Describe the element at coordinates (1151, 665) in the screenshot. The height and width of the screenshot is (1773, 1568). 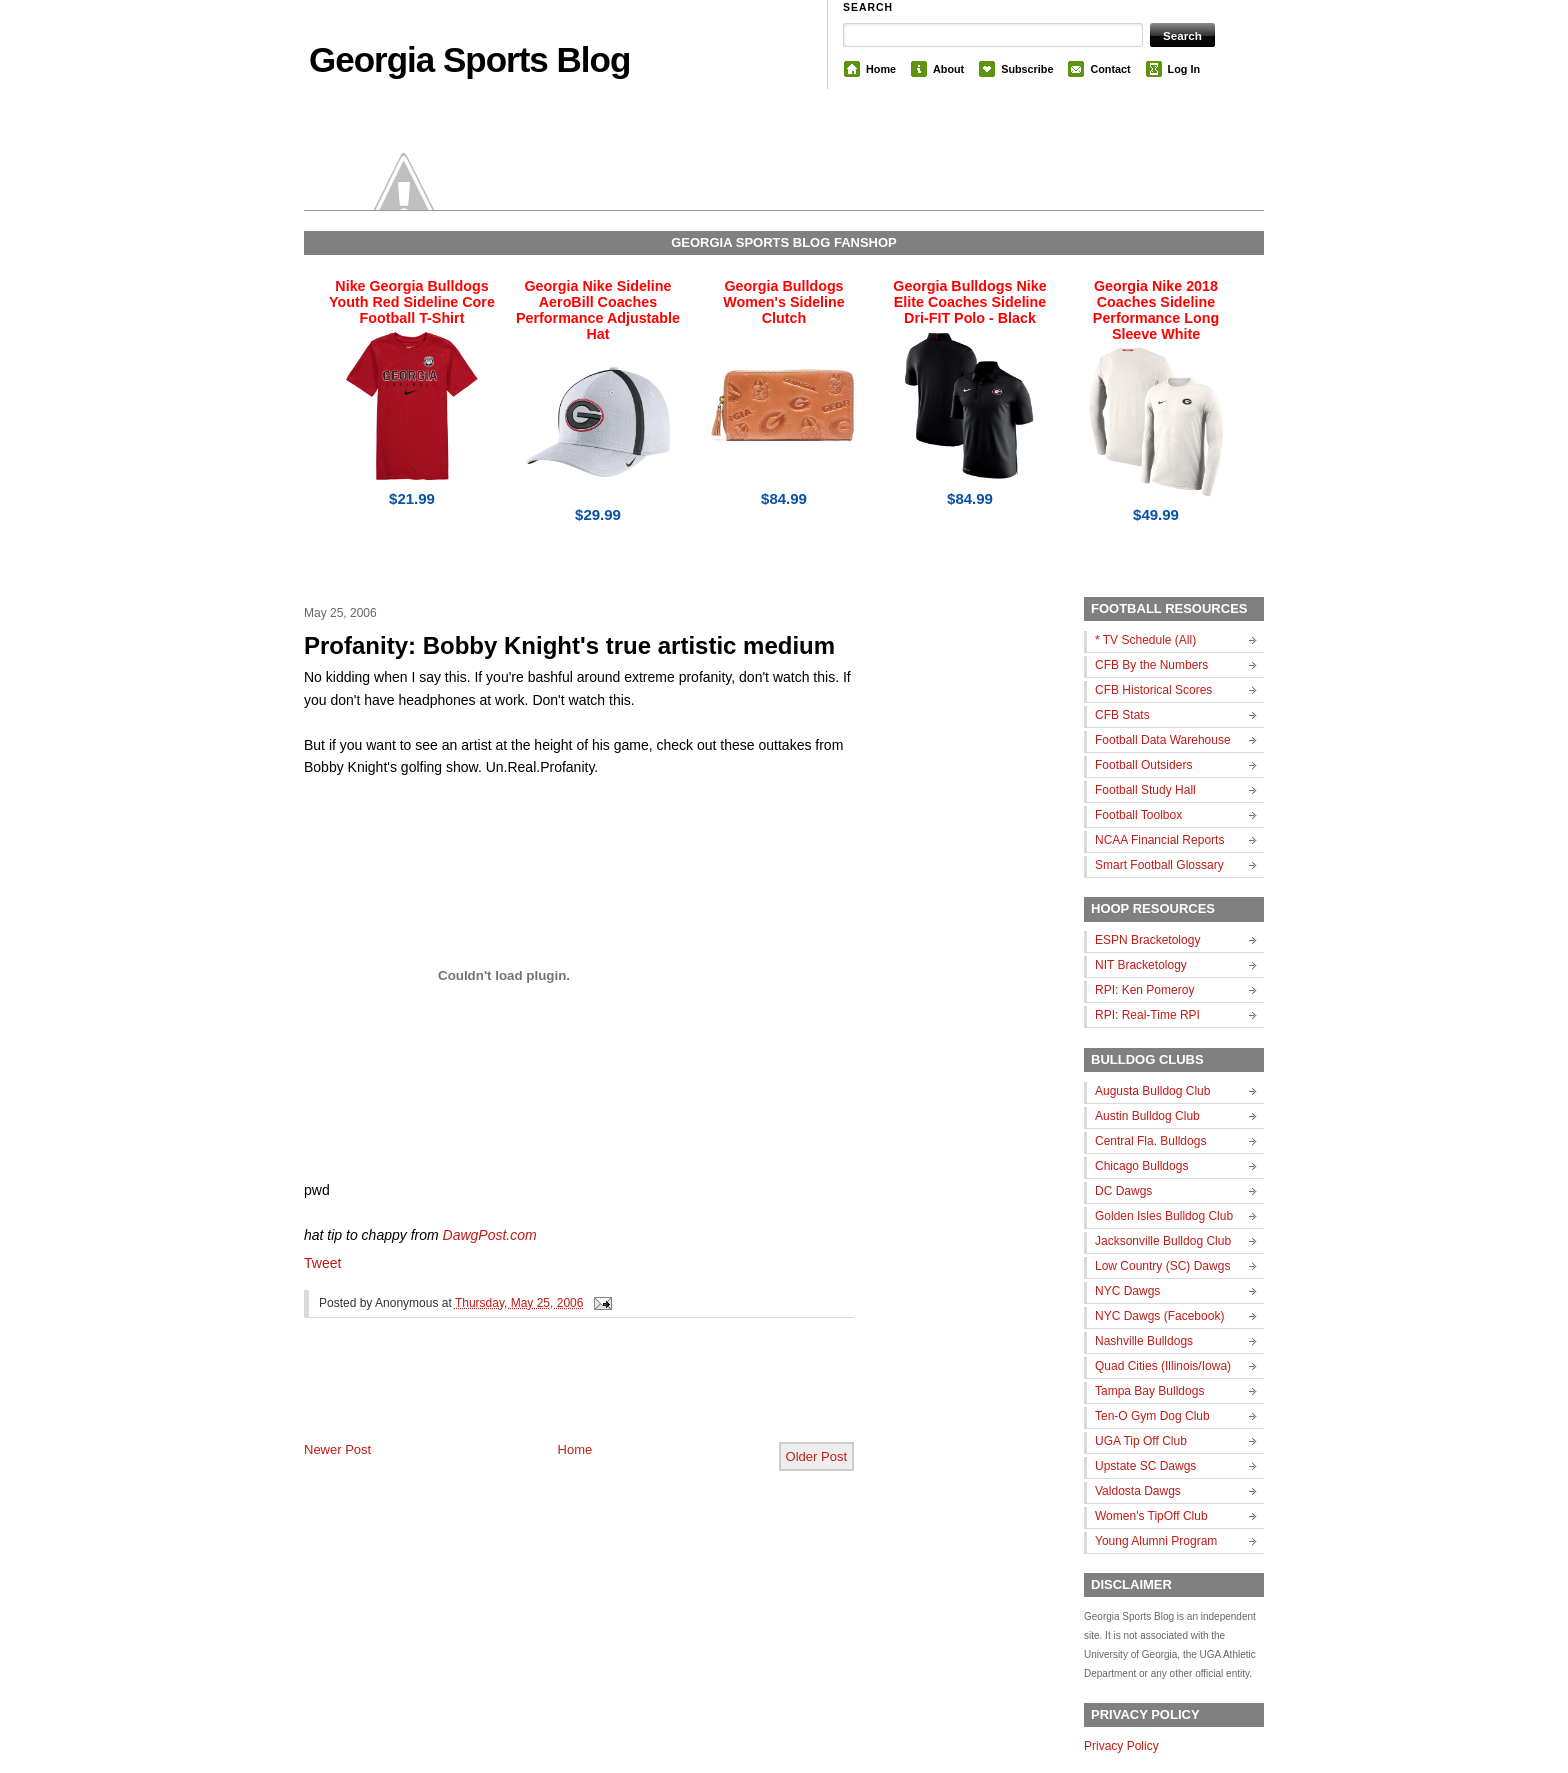
I see `CFB By the Numbers` at that location.